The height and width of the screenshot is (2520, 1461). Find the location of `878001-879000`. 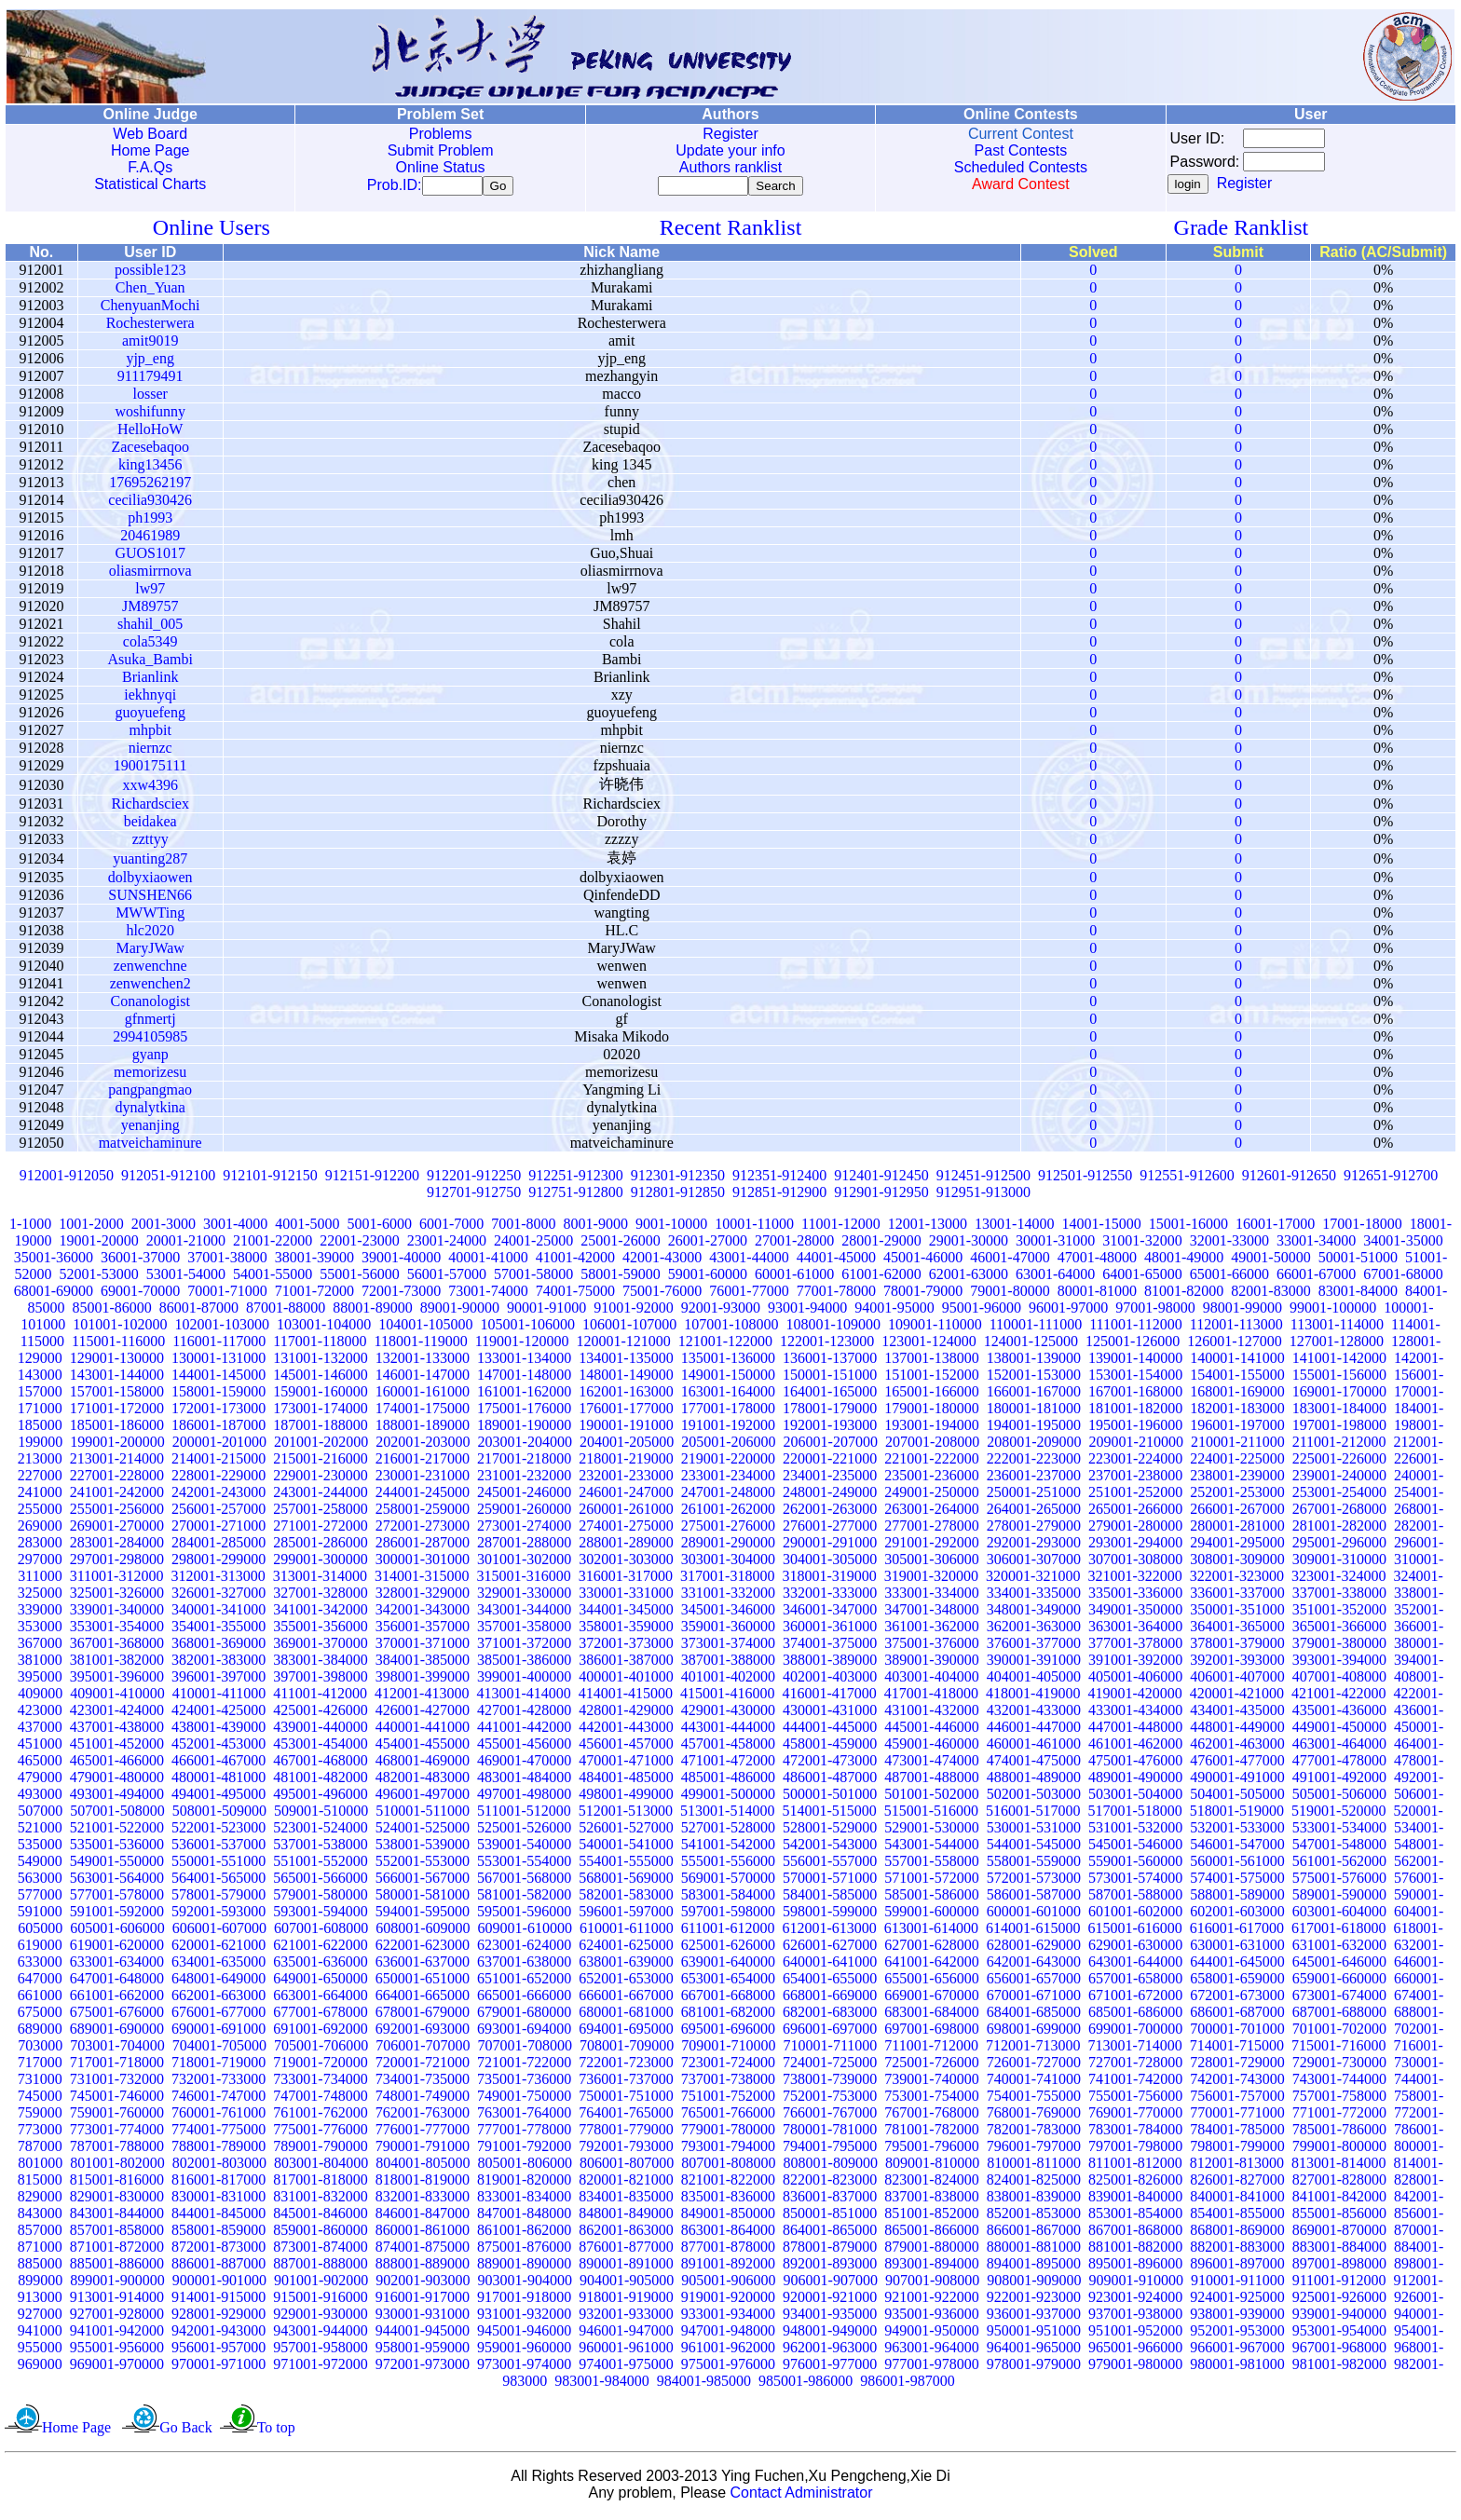

878001-879000 is located at coordinates (830, 2250).